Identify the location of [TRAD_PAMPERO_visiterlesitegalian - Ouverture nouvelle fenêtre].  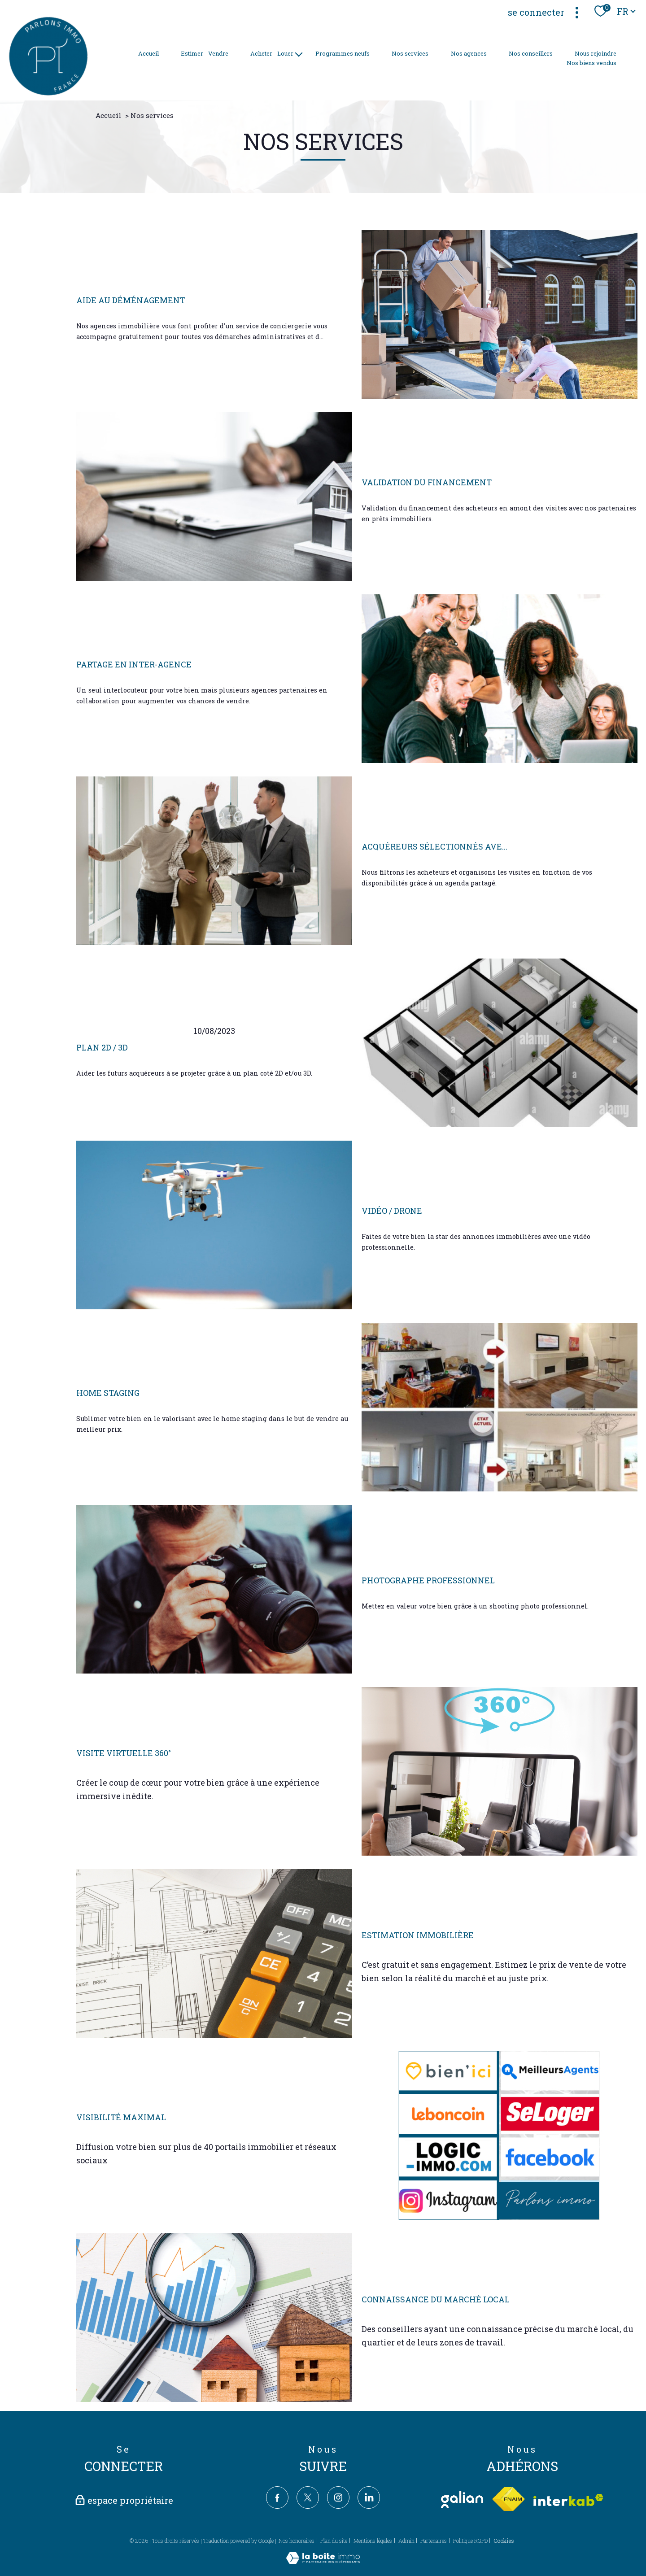
(462, 2499).